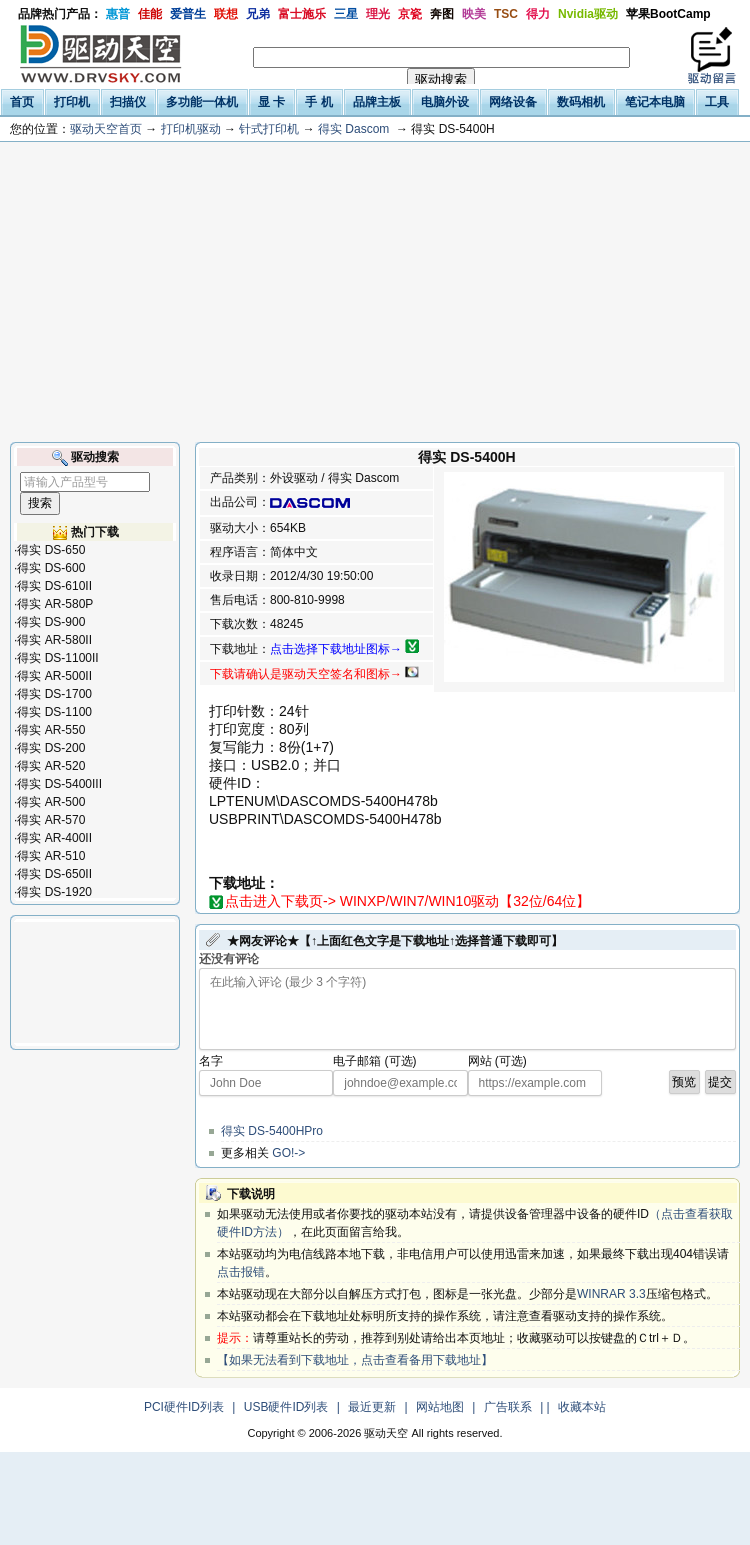  Describe the element at coordinates (508, 1407) in the screenshot. I see `广告联系` at that location.